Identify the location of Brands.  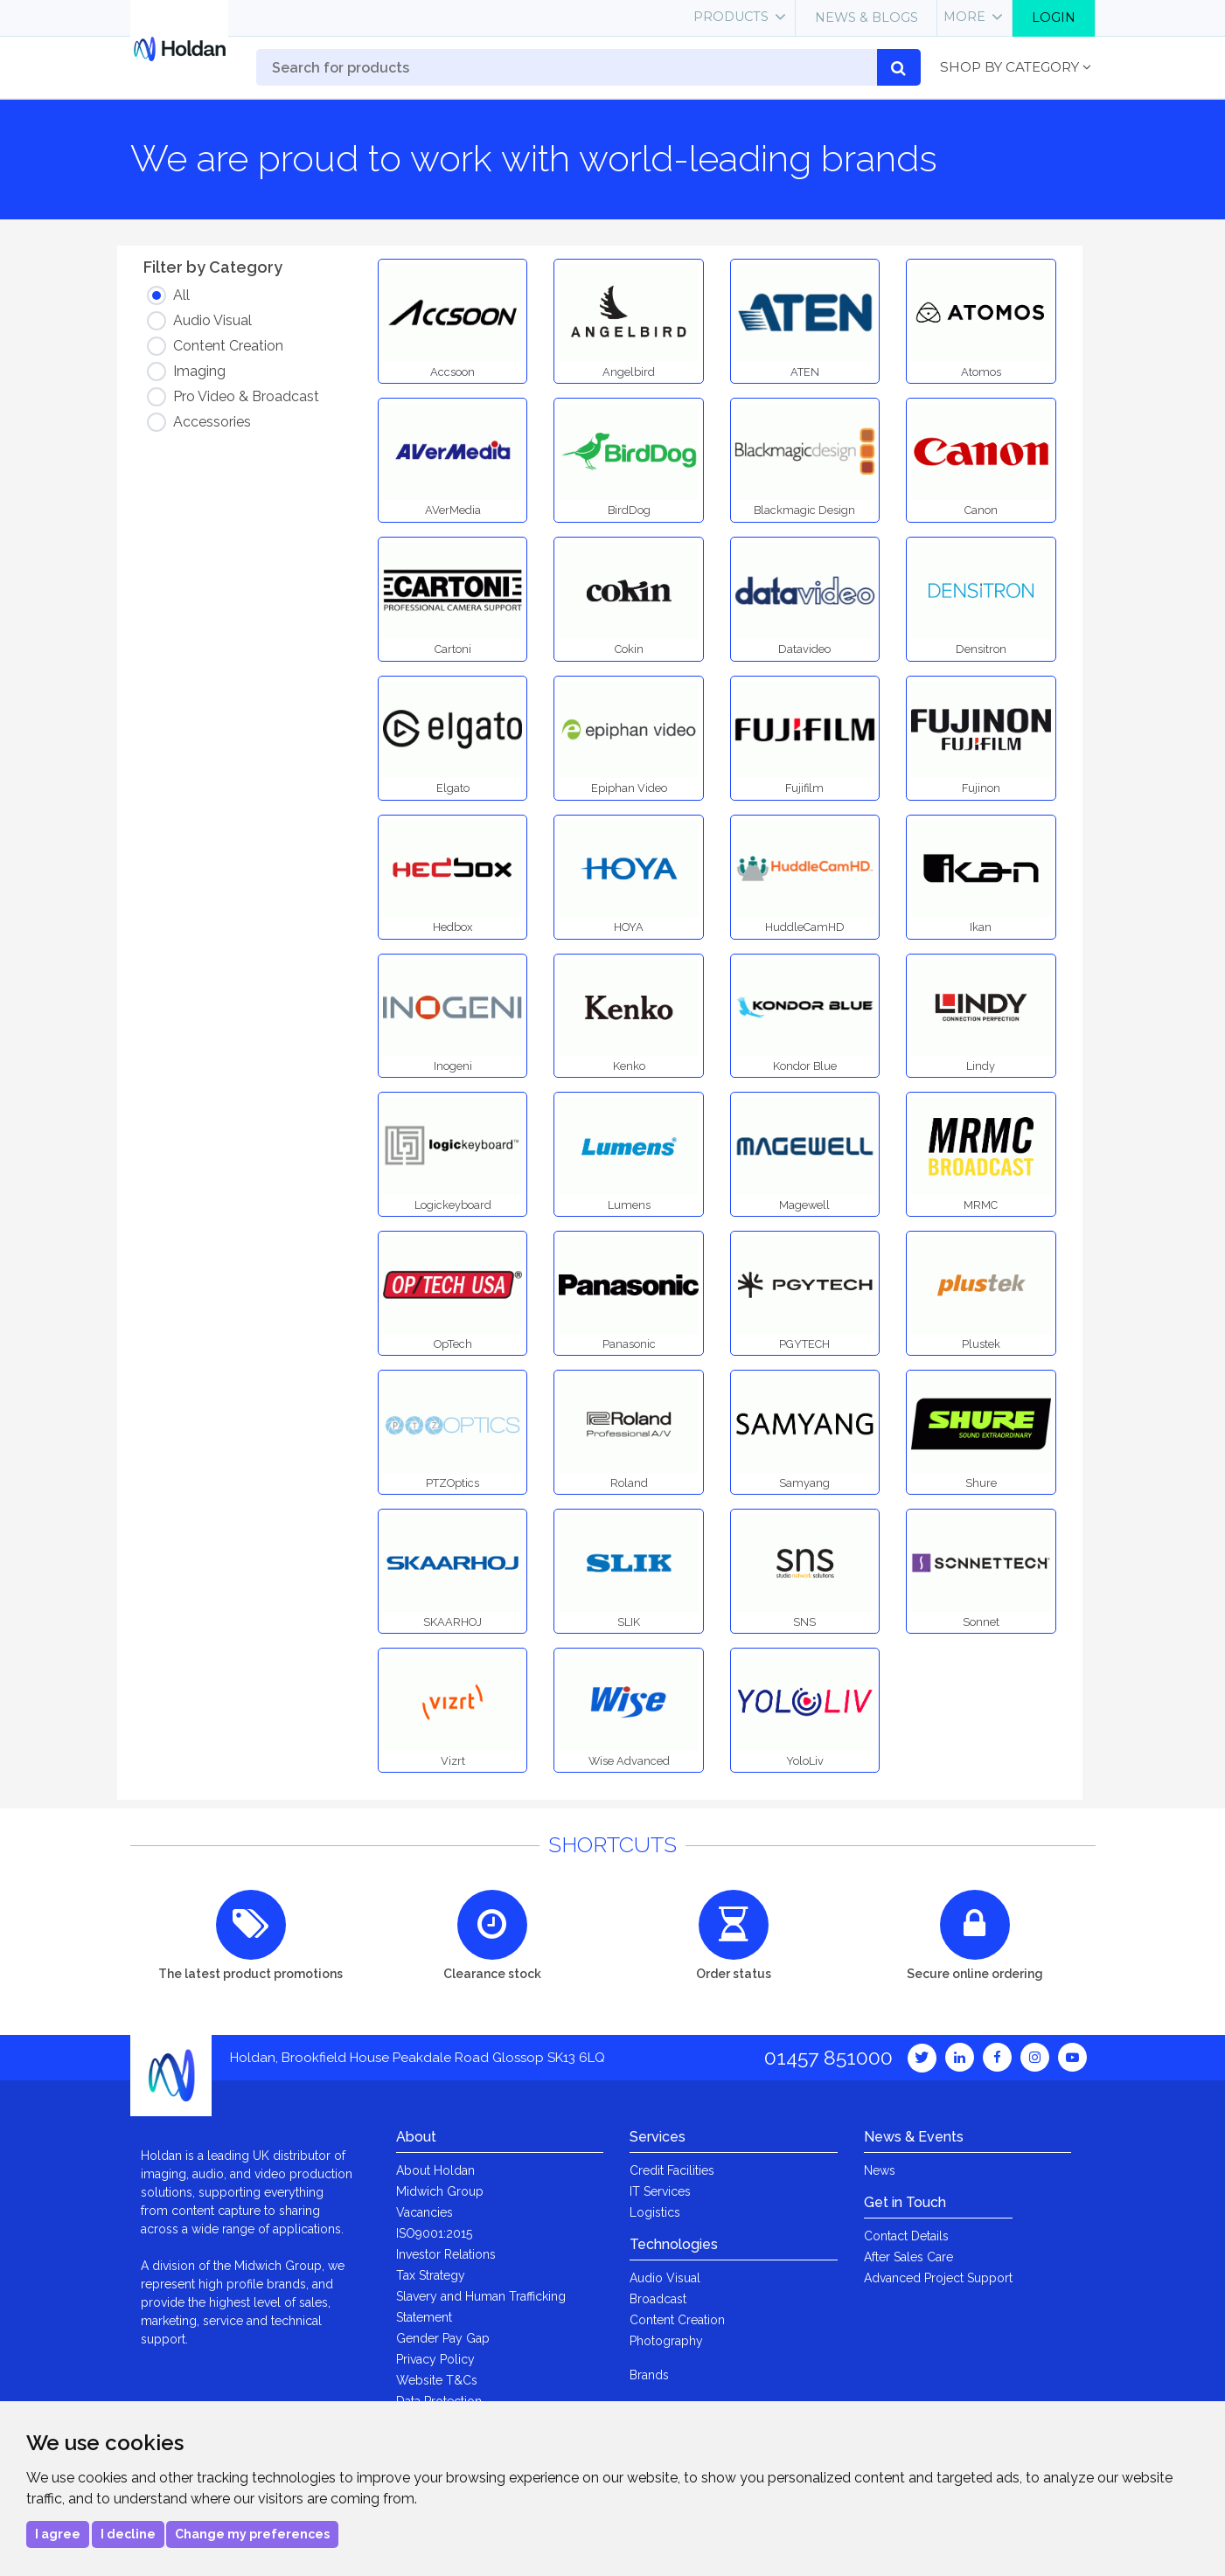
(649, 2375).